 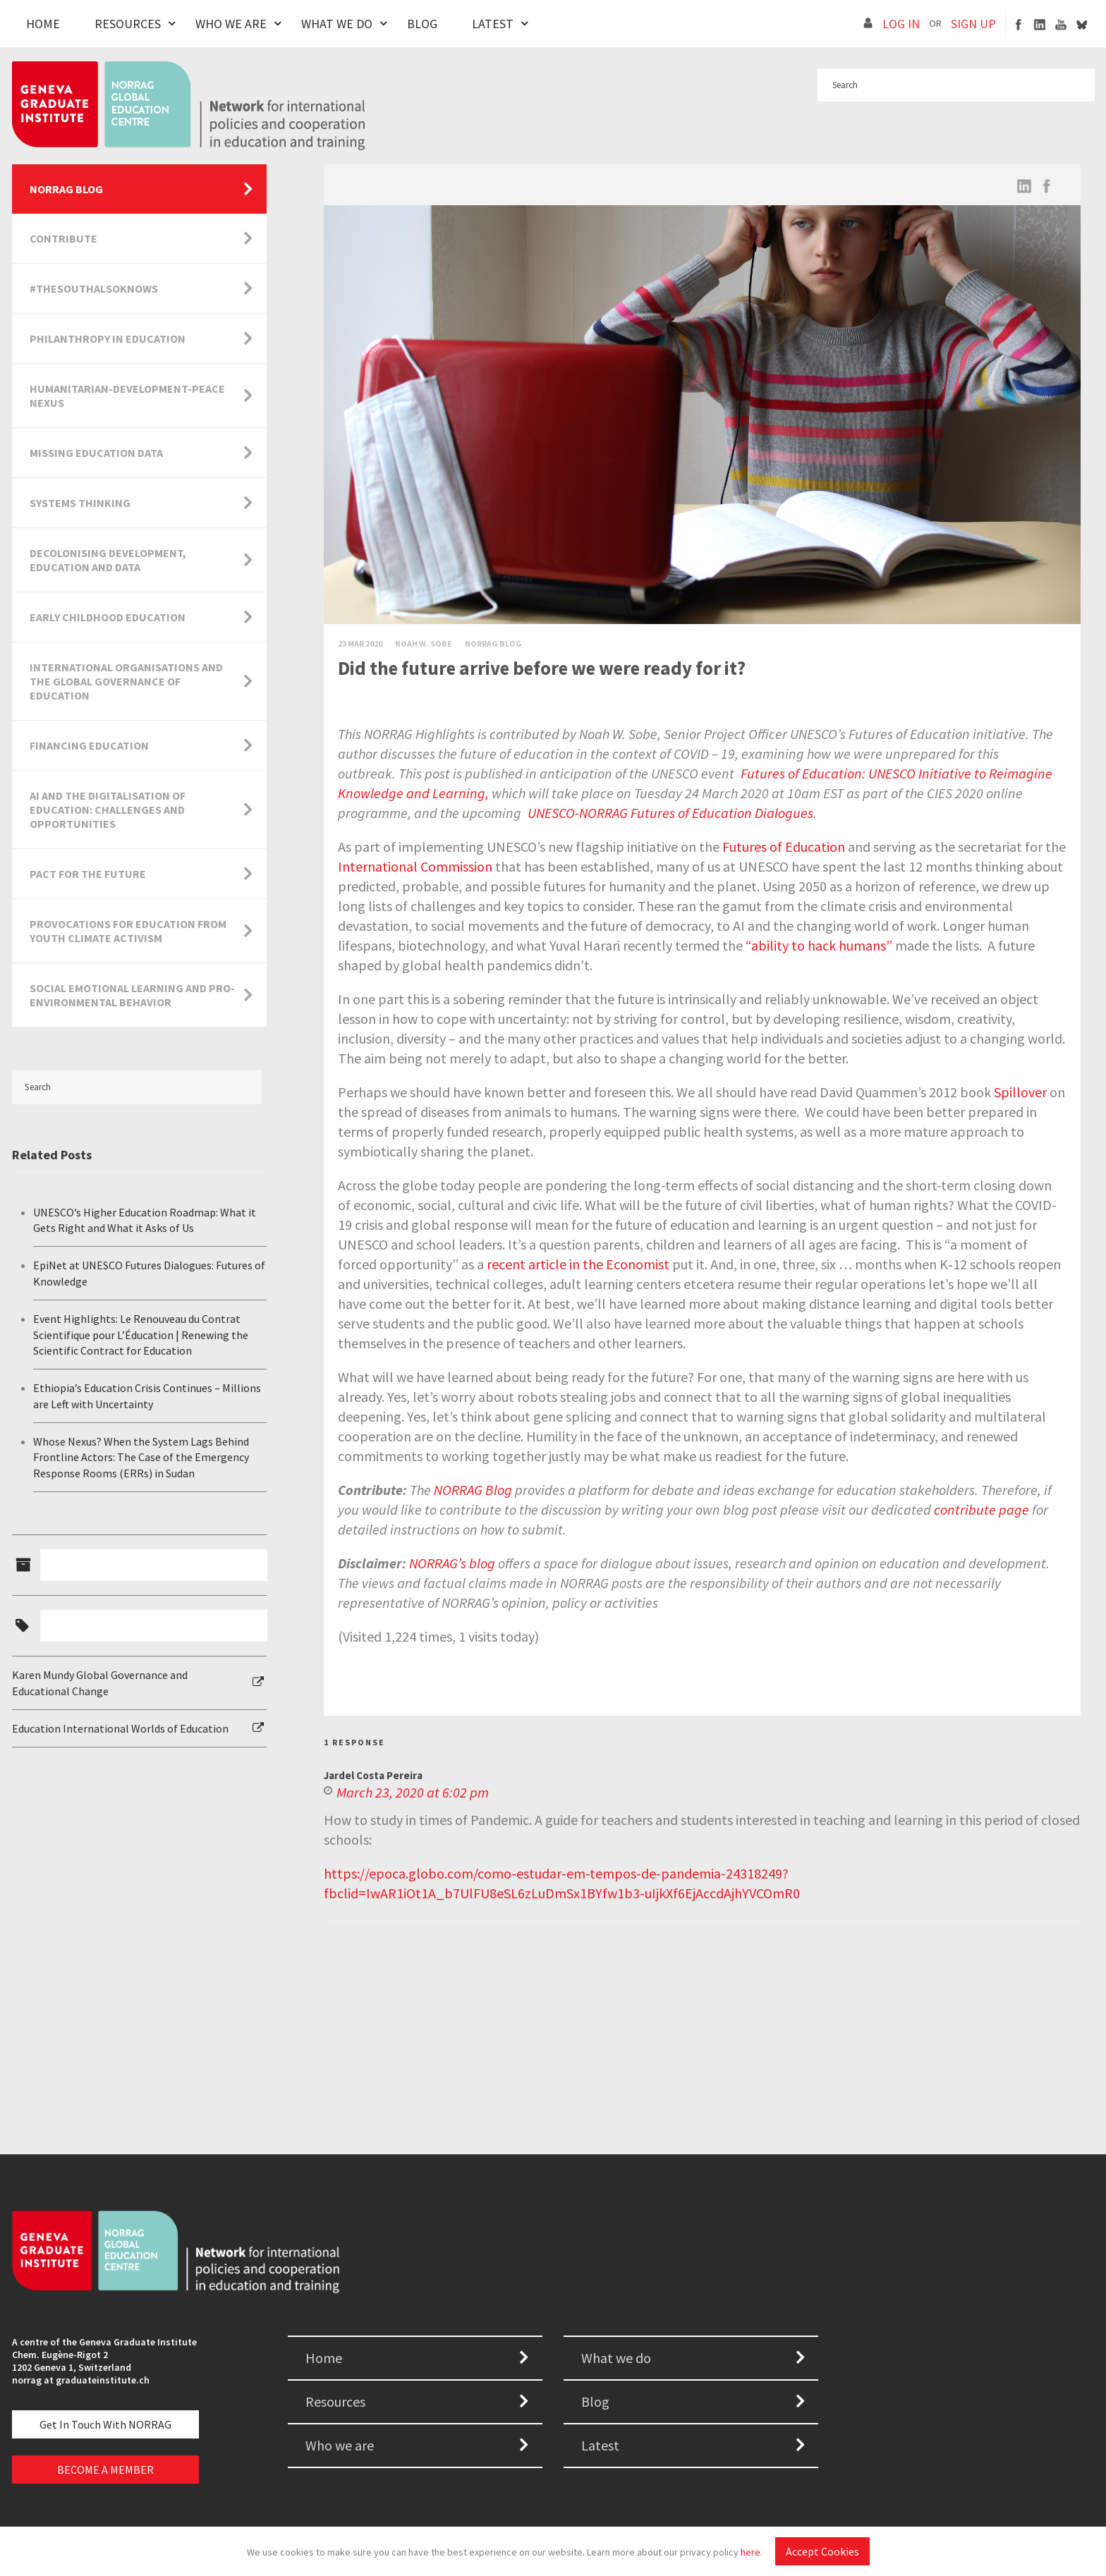 I want to click on Blog, so click(x=422, y=24).